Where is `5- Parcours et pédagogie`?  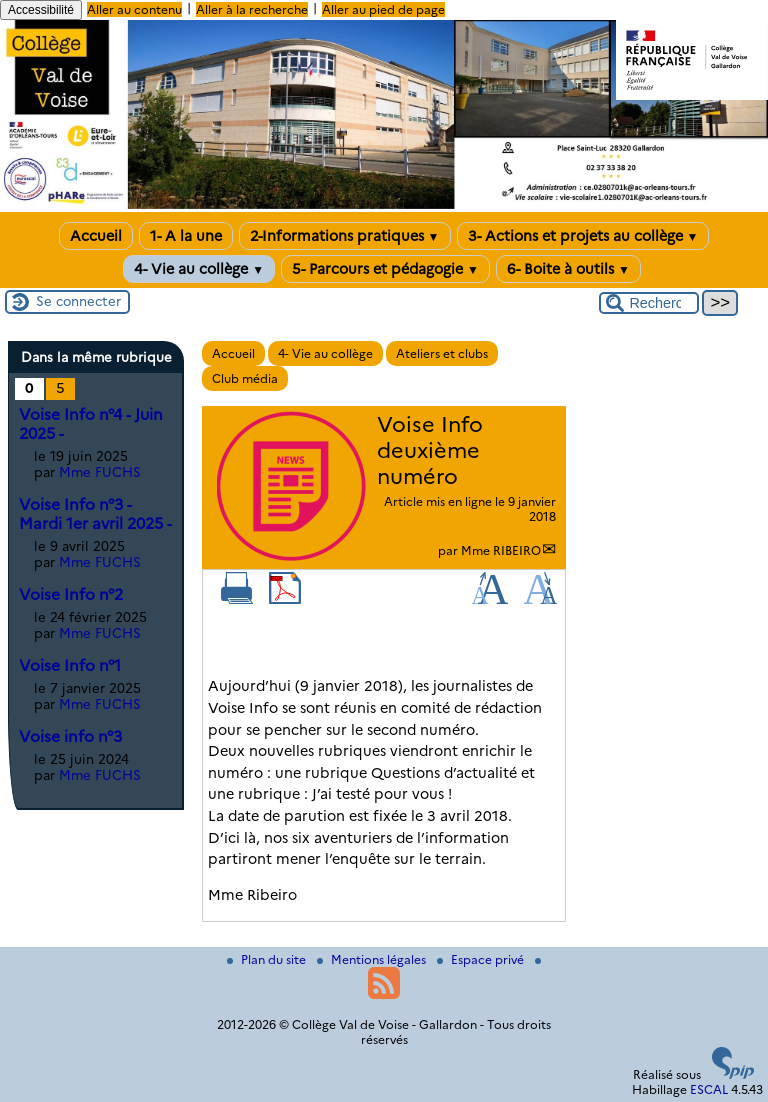
5- Parcours et pédagogie is located at coordinates (385, 269).